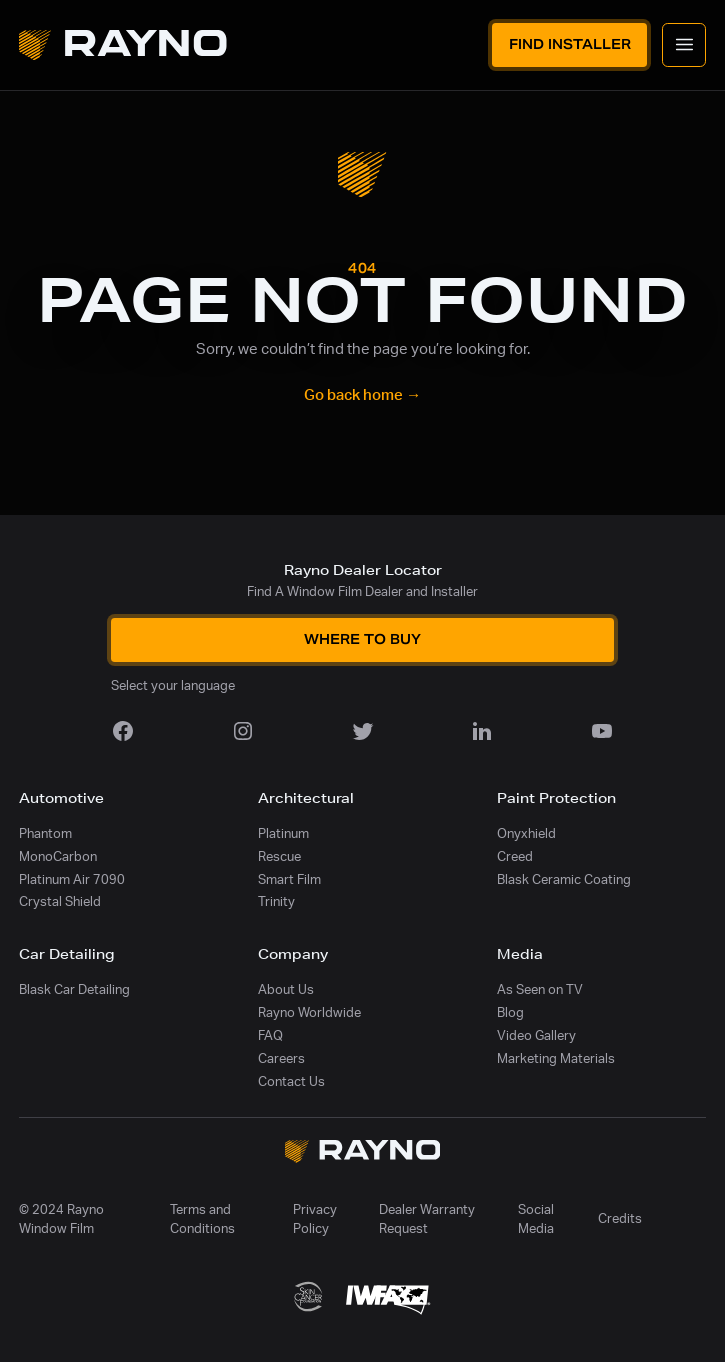  I want to click on © 2024 Rayno Window Film, so click(61, 1219).